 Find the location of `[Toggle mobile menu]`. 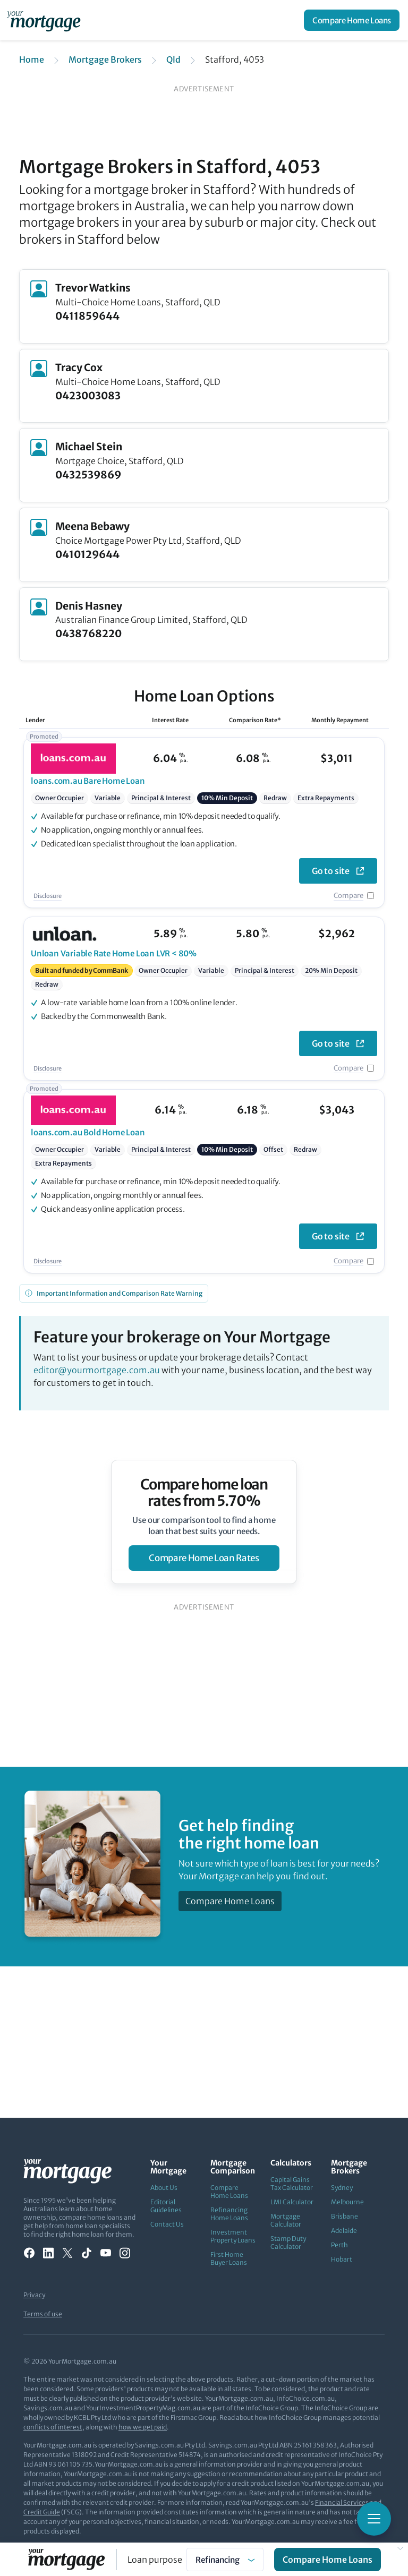

[Toggle mobile menu] is located at coordinates (374, 2519).